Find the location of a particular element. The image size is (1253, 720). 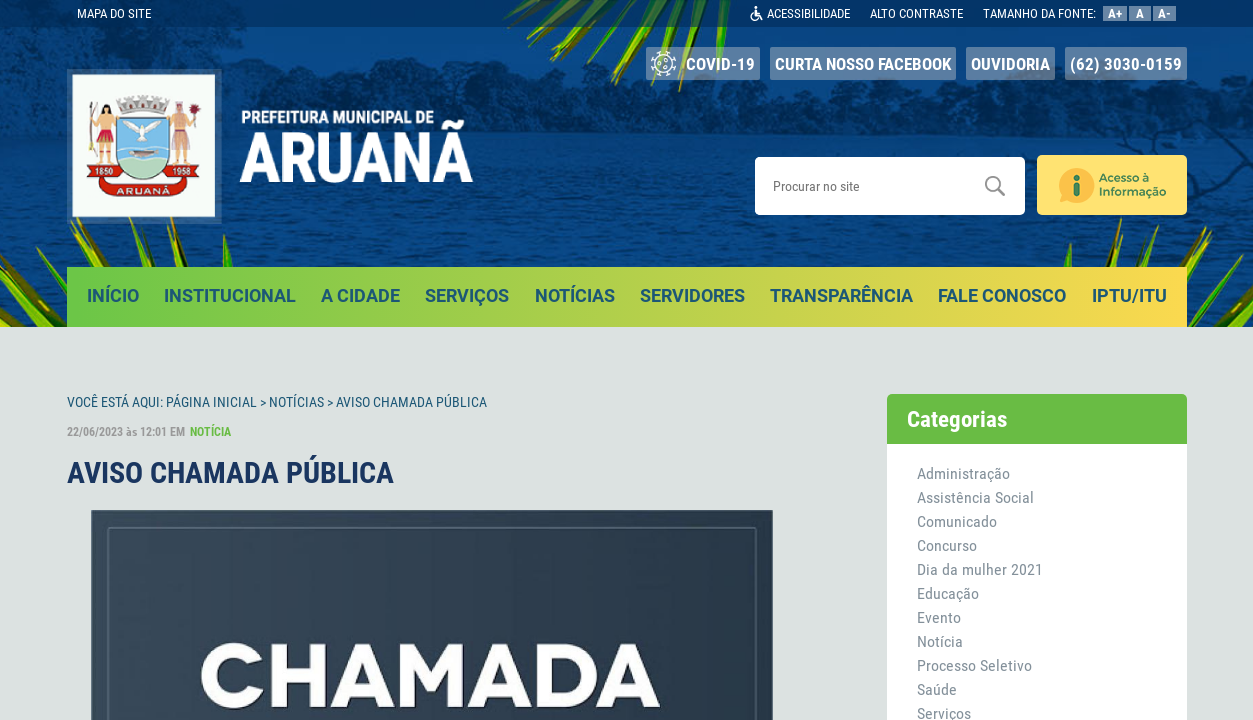

Administração is located at coordinates (963, 473).